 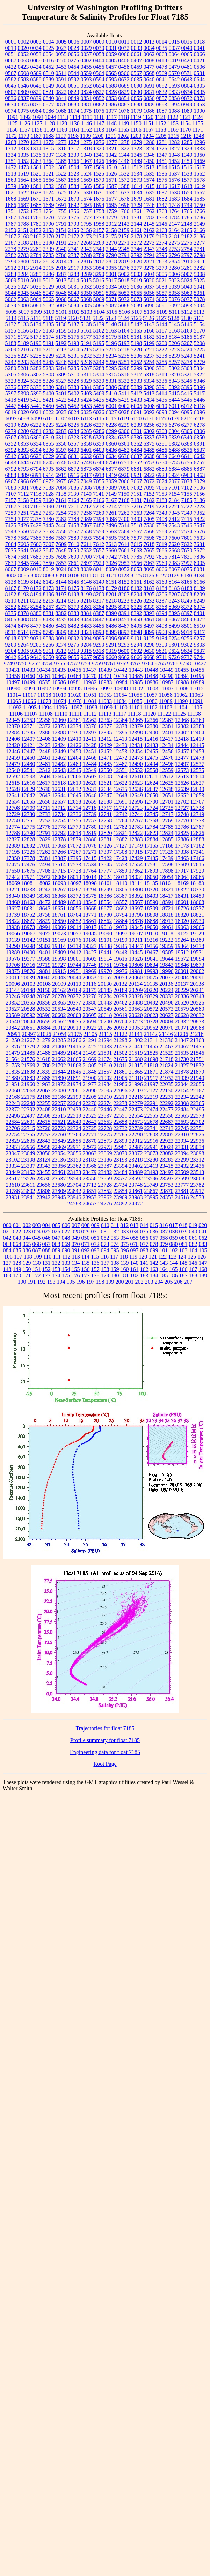 What do you see at coordinates (10, 387) in the screenshot?
I see `5376` at bounding box center [10, 387].